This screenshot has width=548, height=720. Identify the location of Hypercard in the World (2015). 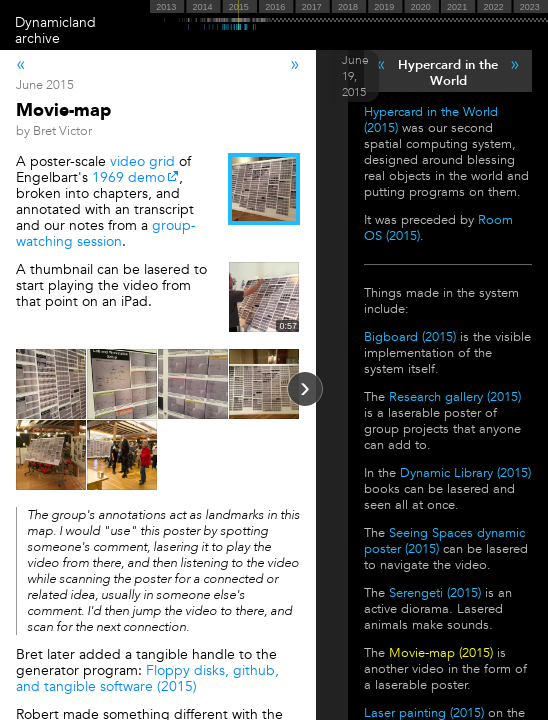
(431, 120).